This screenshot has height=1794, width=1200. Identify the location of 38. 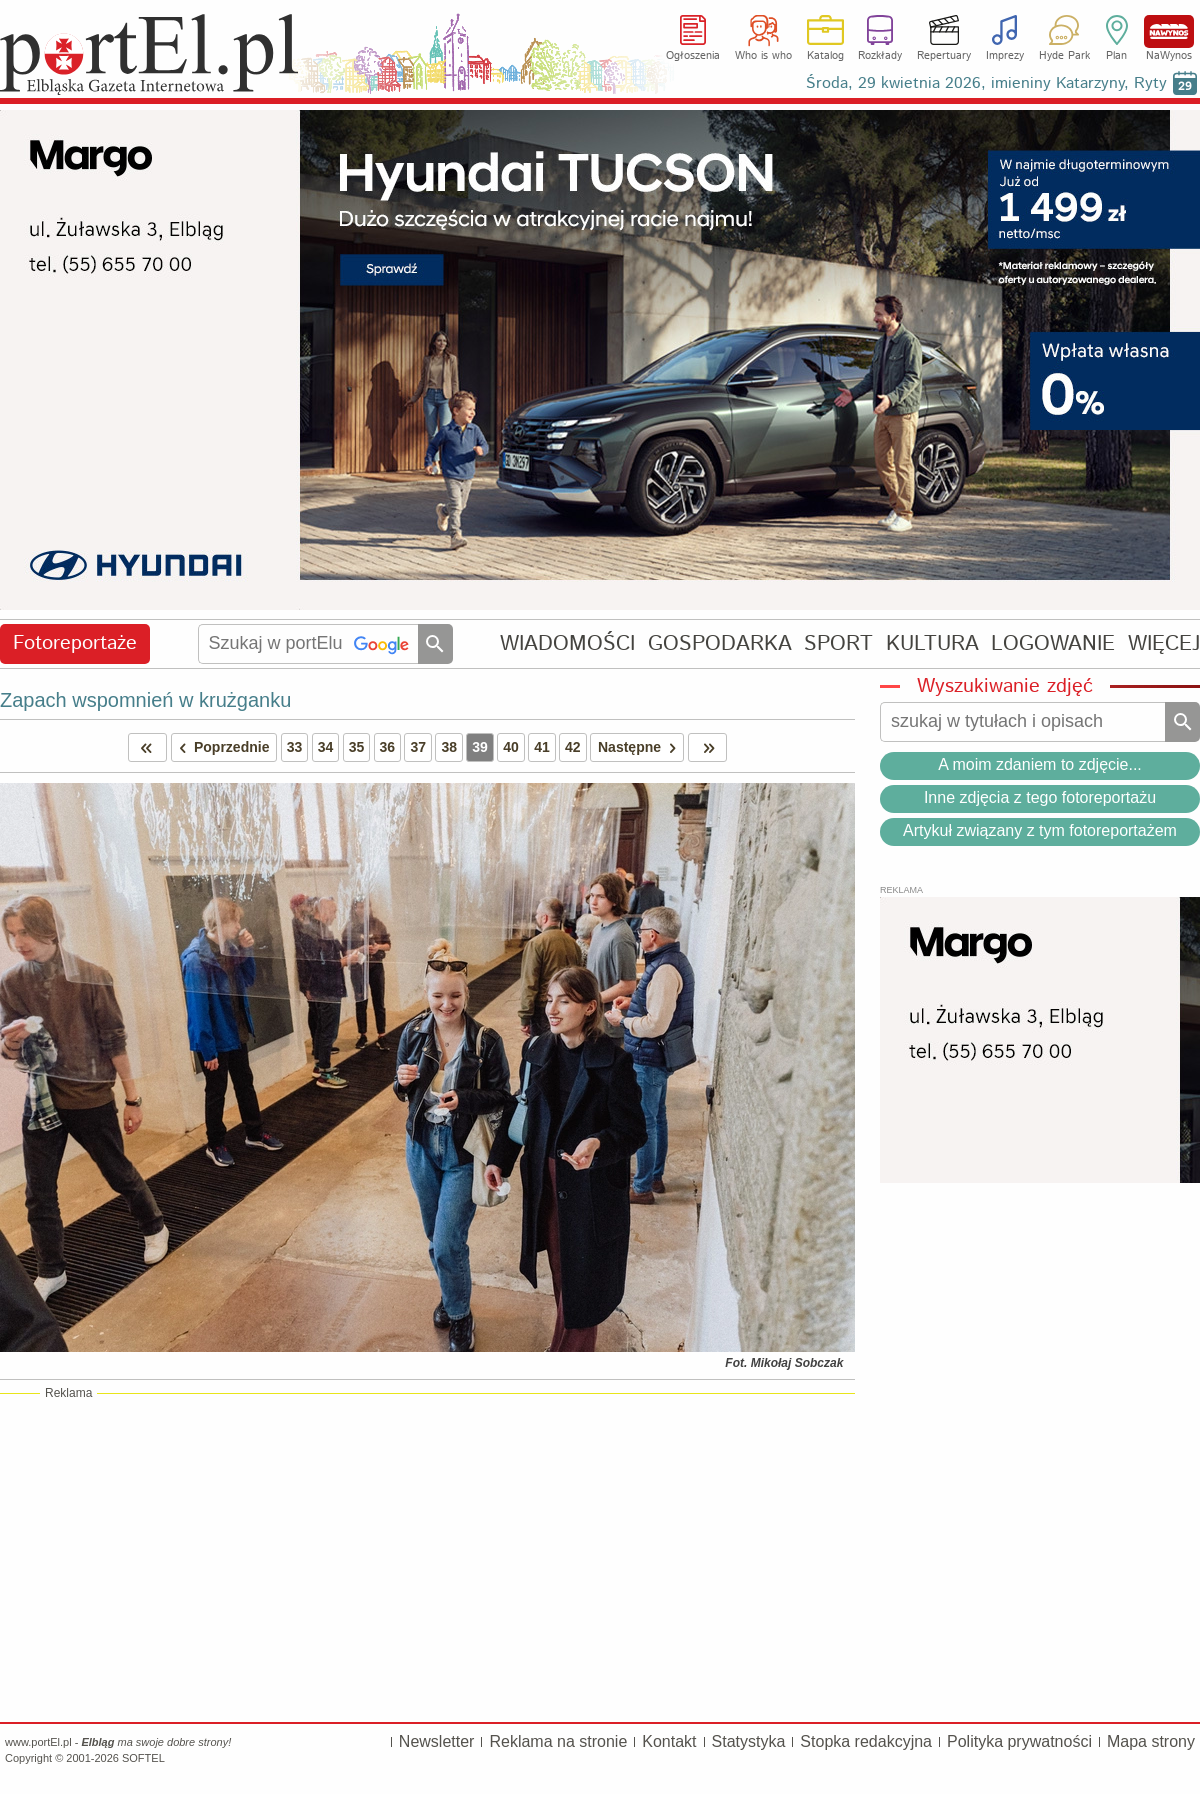
(449, 747).